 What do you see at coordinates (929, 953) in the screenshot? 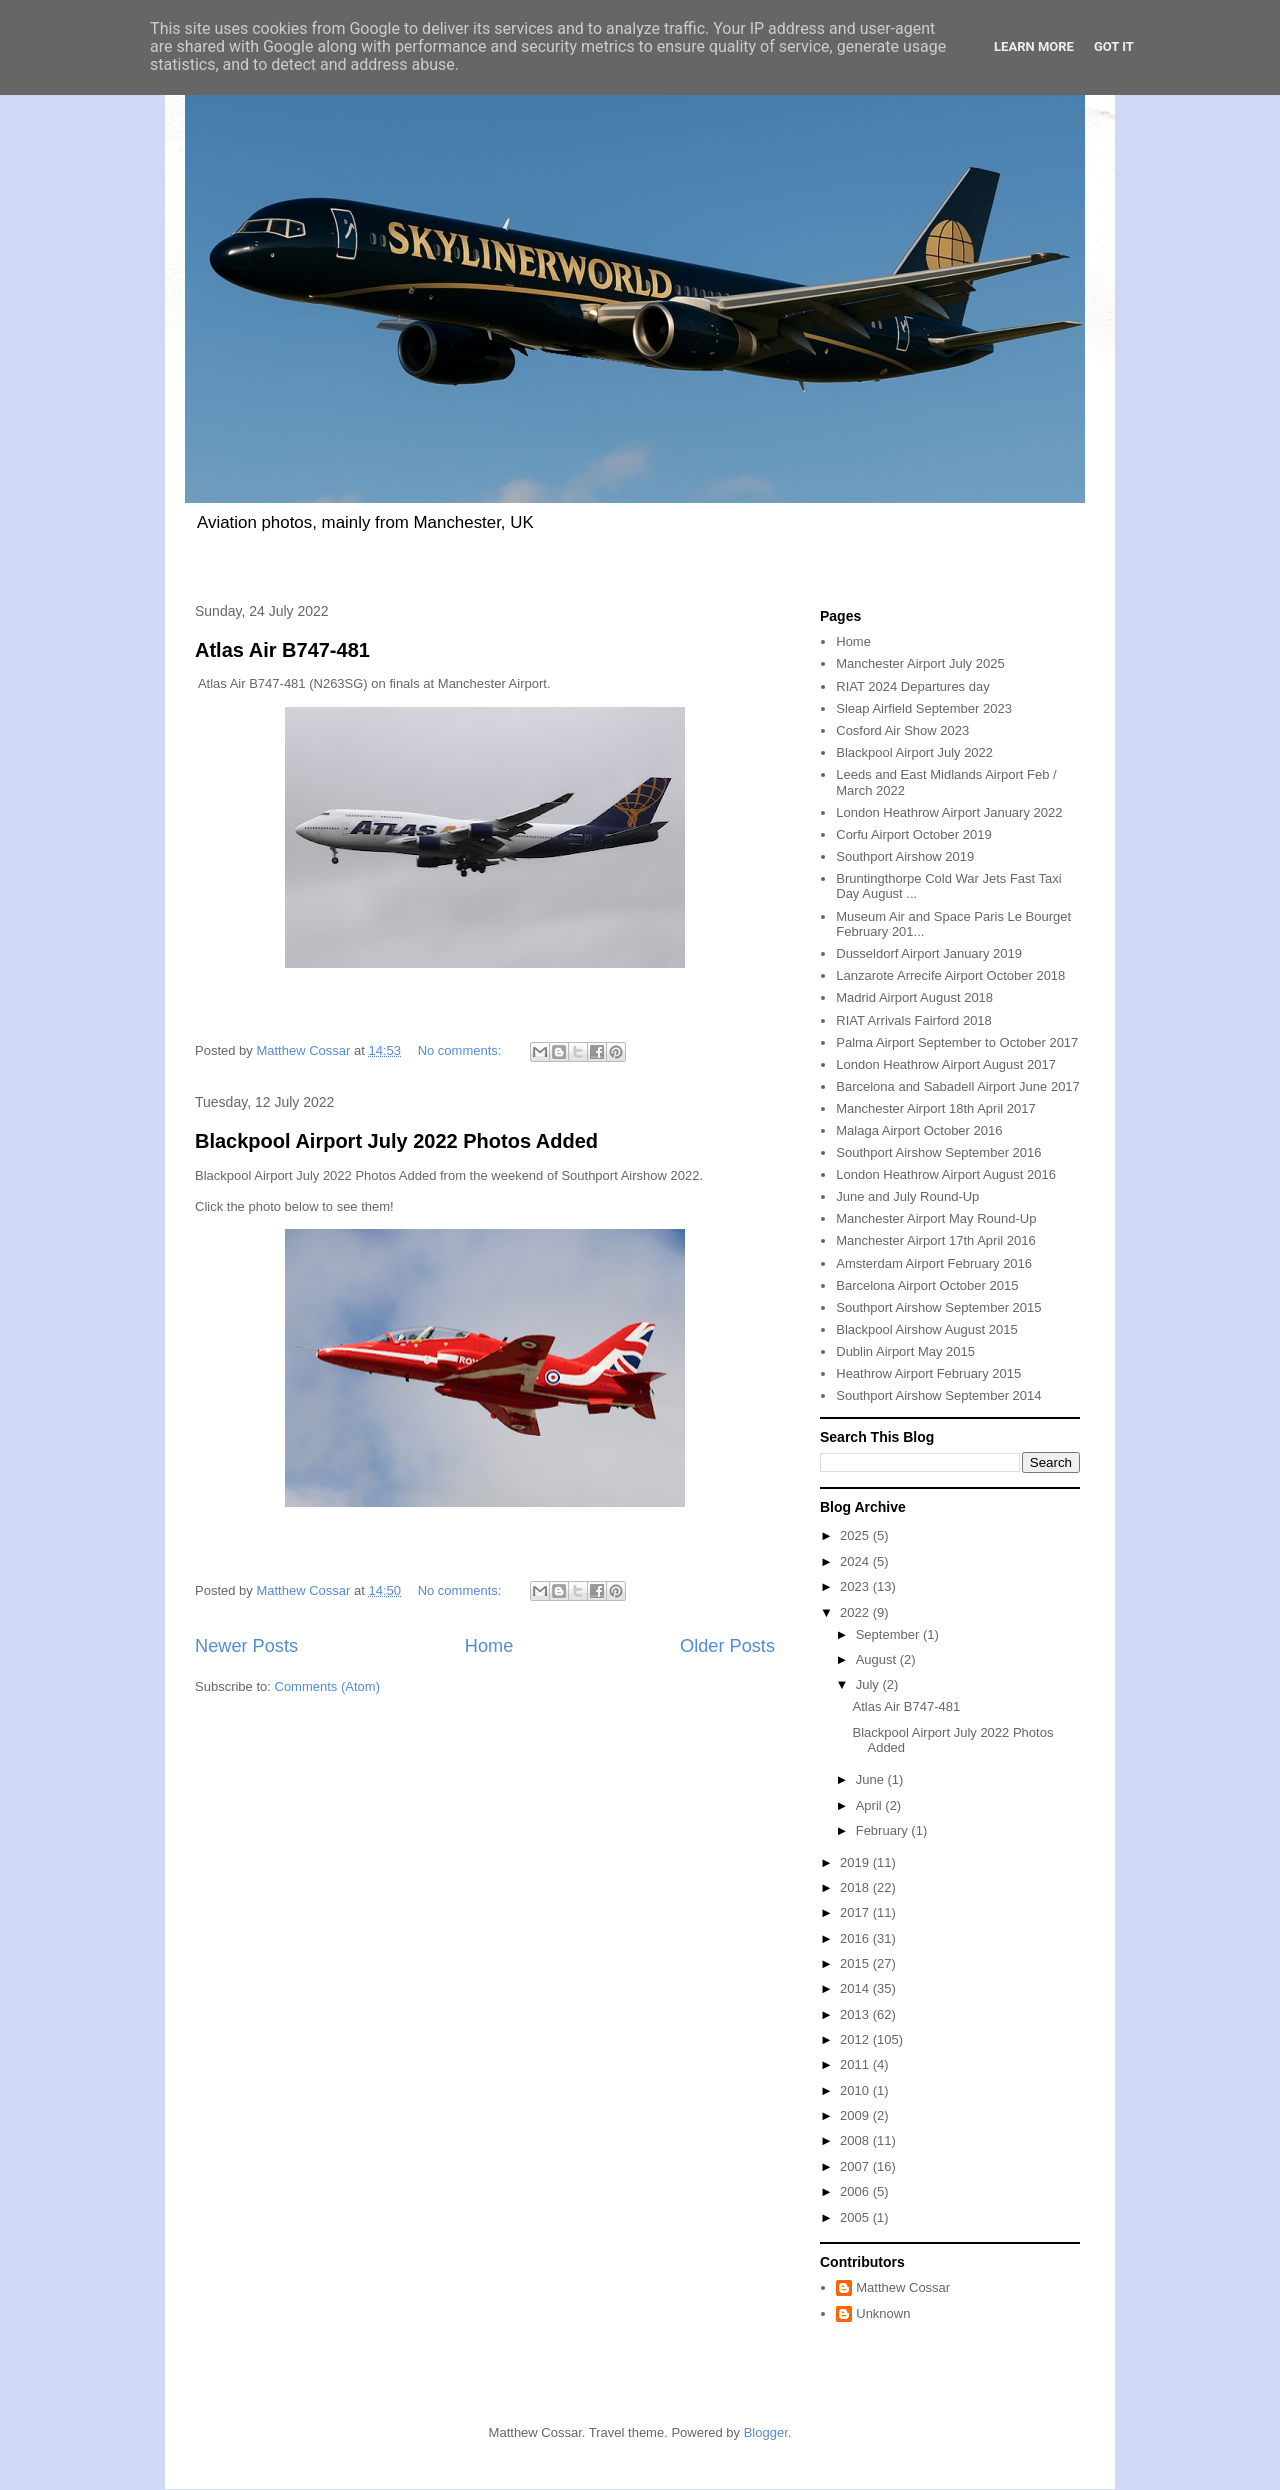
I see `Dusseldorf Airport January 2019` at bounding box center [929, 953].